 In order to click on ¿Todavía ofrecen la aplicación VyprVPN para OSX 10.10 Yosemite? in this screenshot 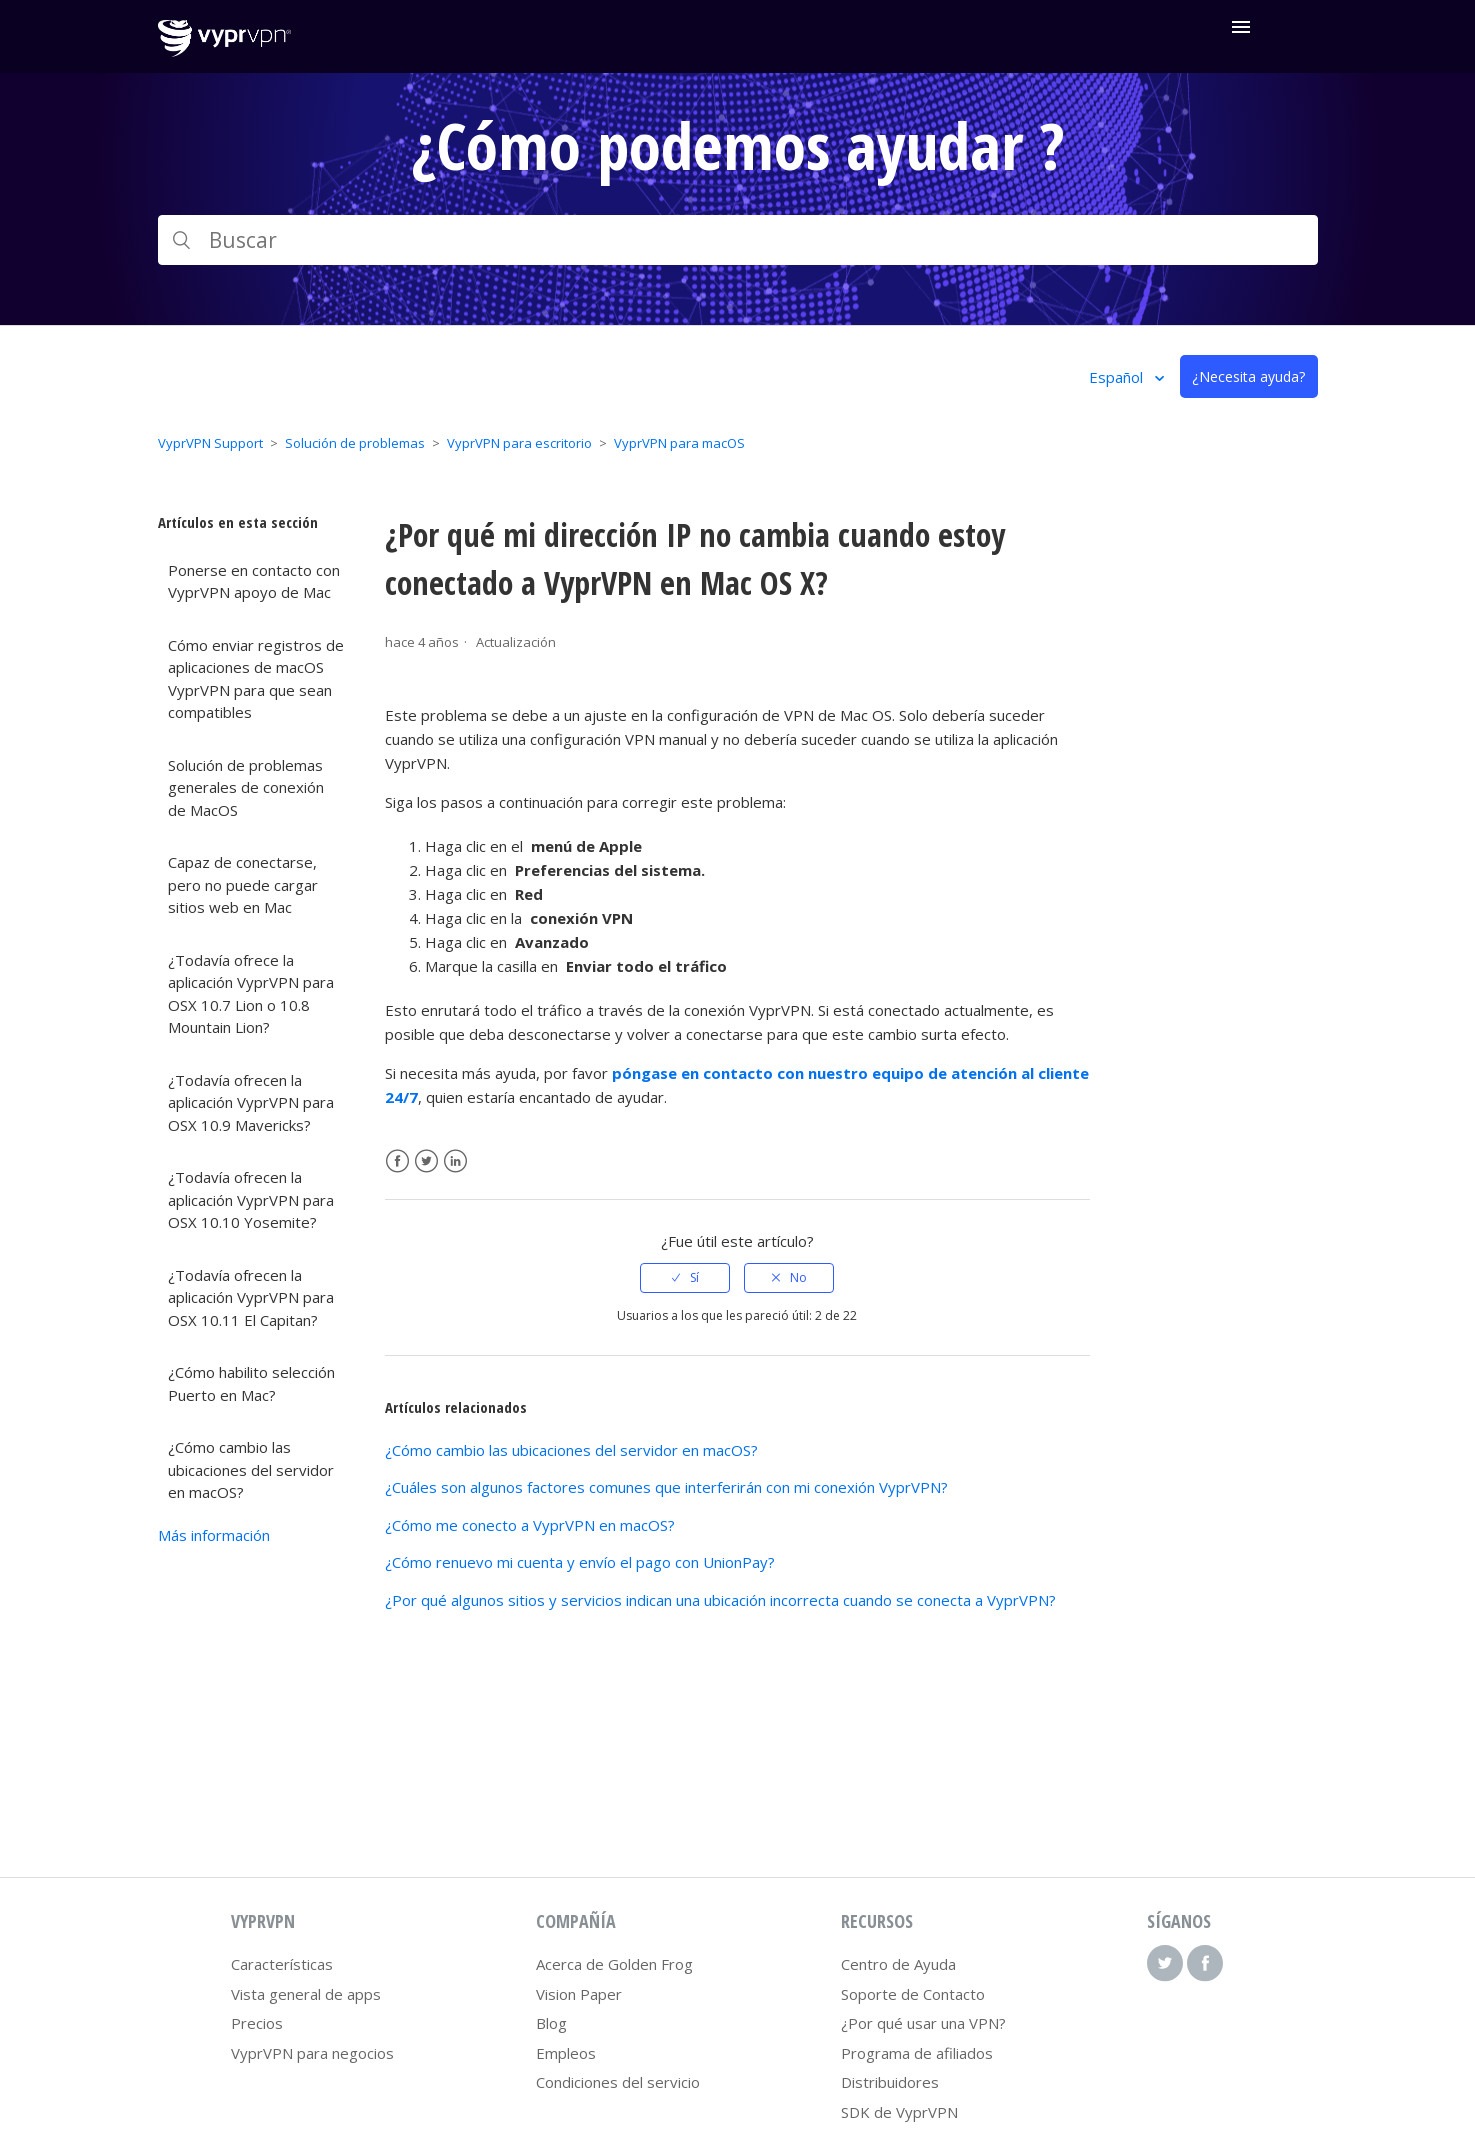, I will do `click(251, 1199)`.